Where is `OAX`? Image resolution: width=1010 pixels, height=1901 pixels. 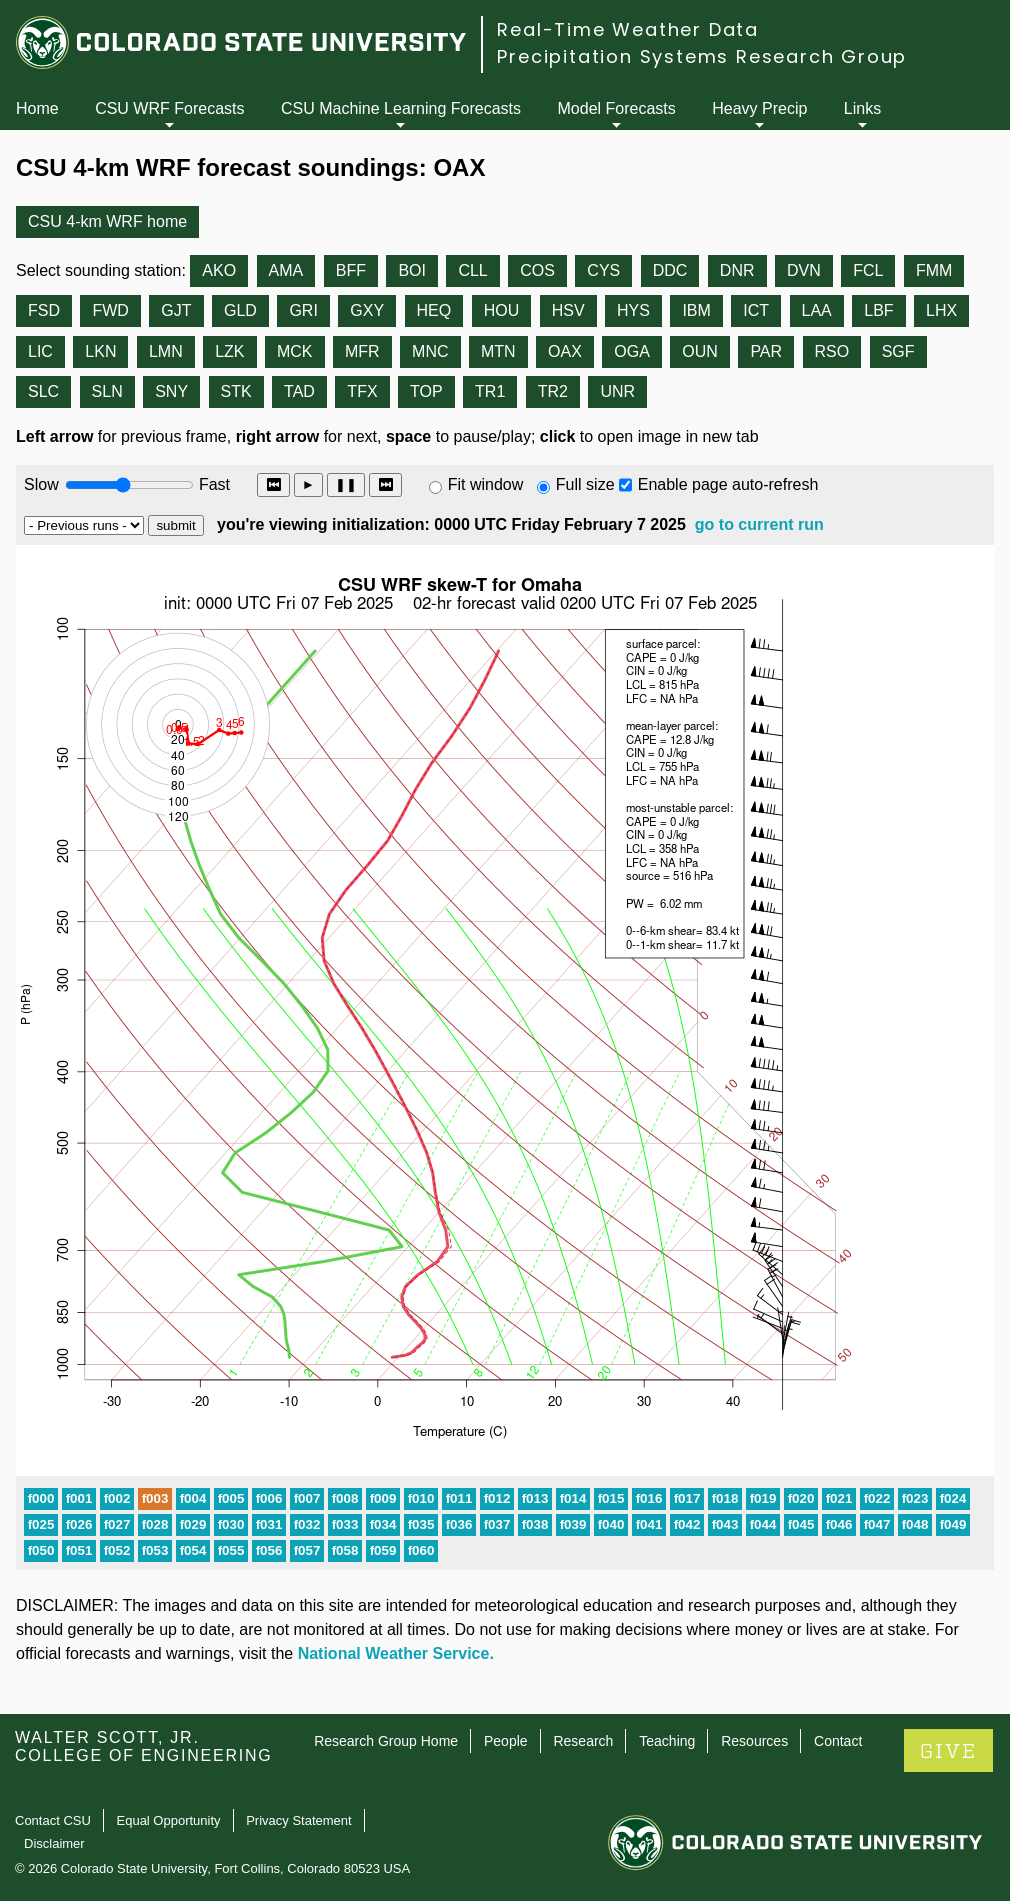 OAX is located at coordinates (565, 351).